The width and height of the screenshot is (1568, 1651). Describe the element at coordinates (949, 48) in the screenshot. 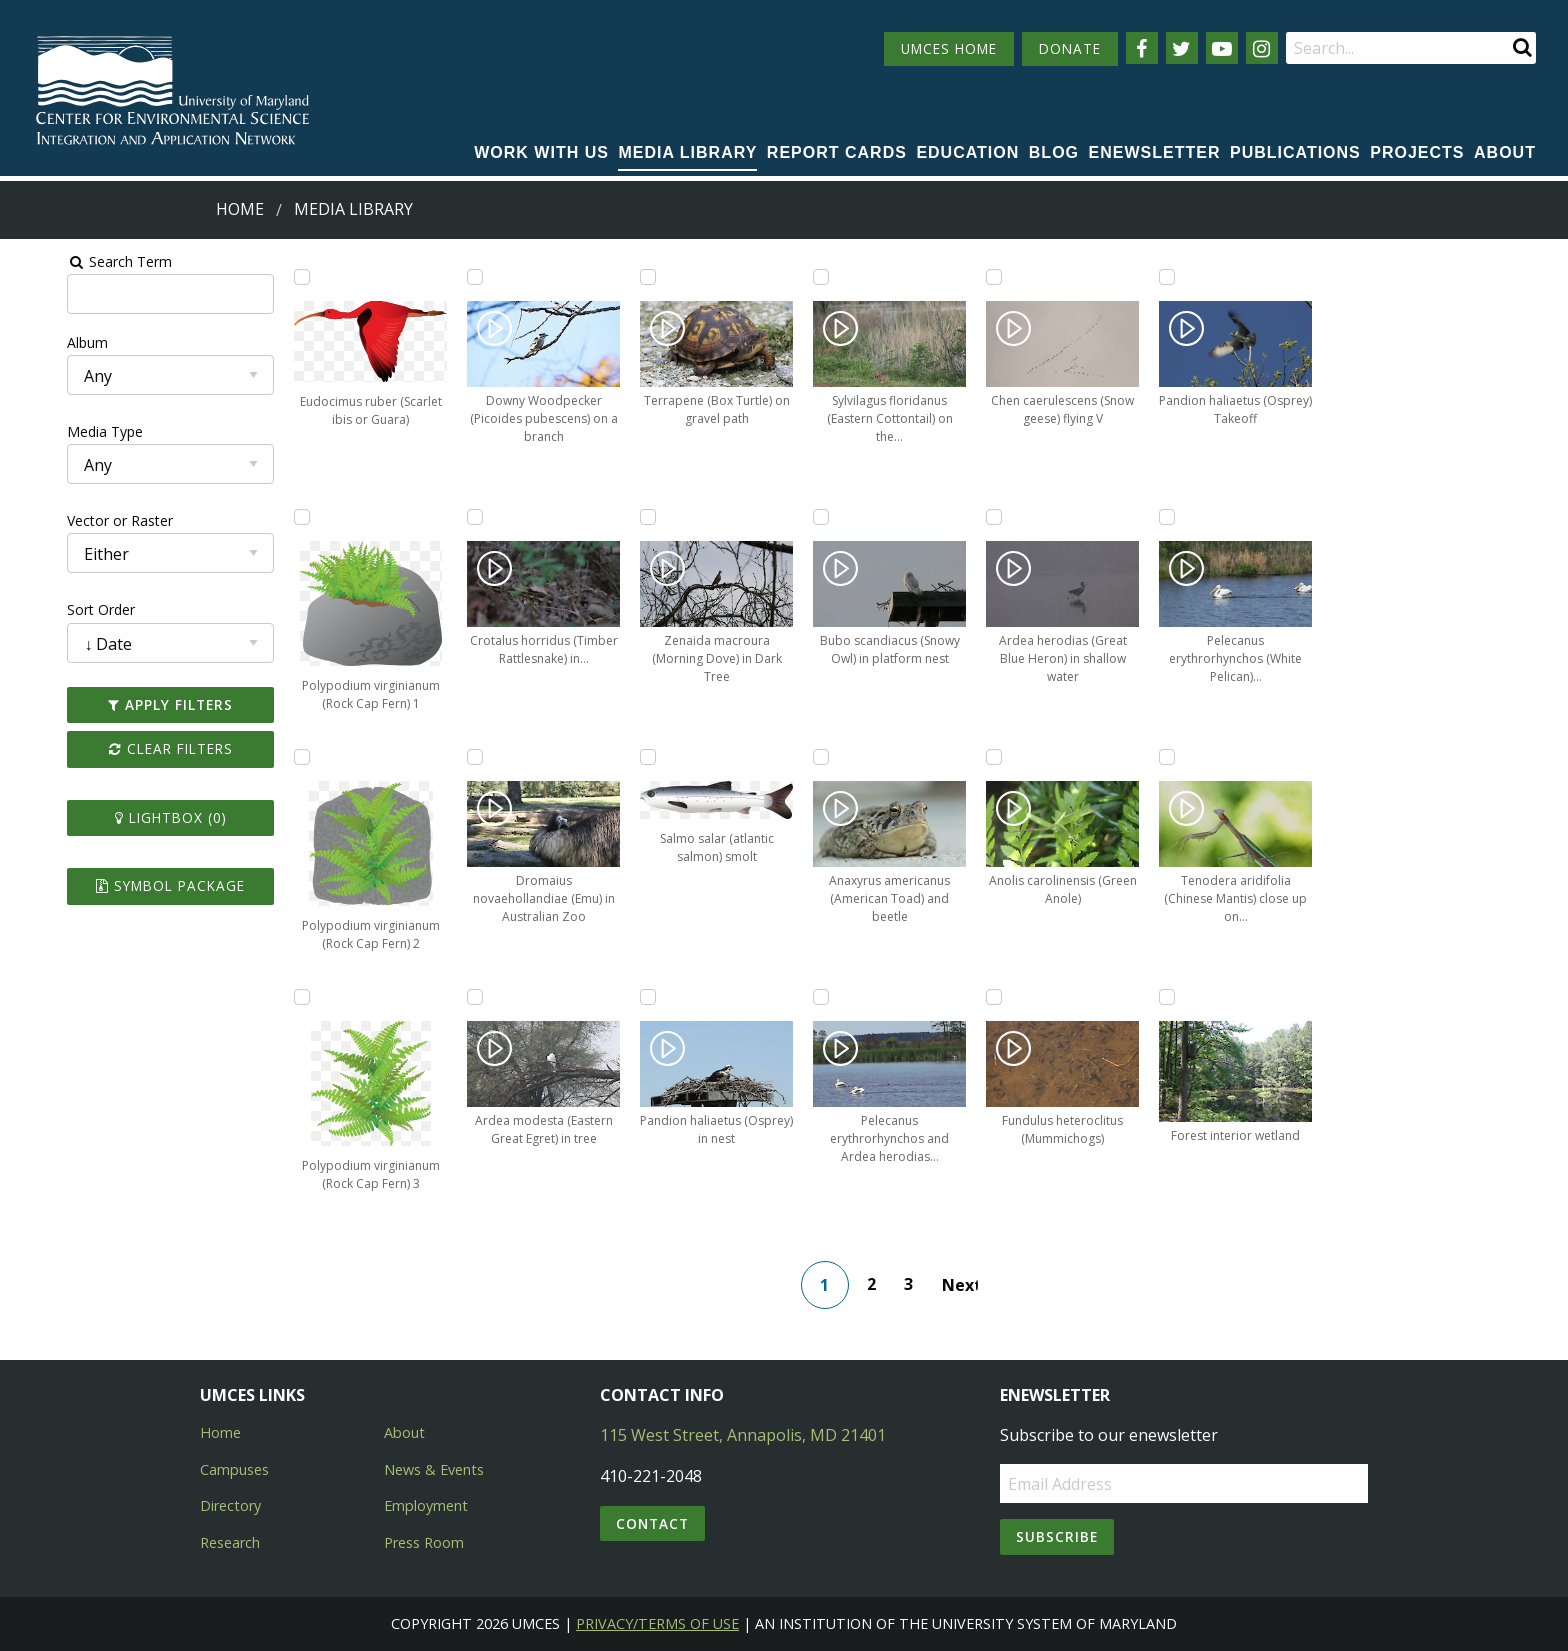

I see `UMCES HOME` at that location.